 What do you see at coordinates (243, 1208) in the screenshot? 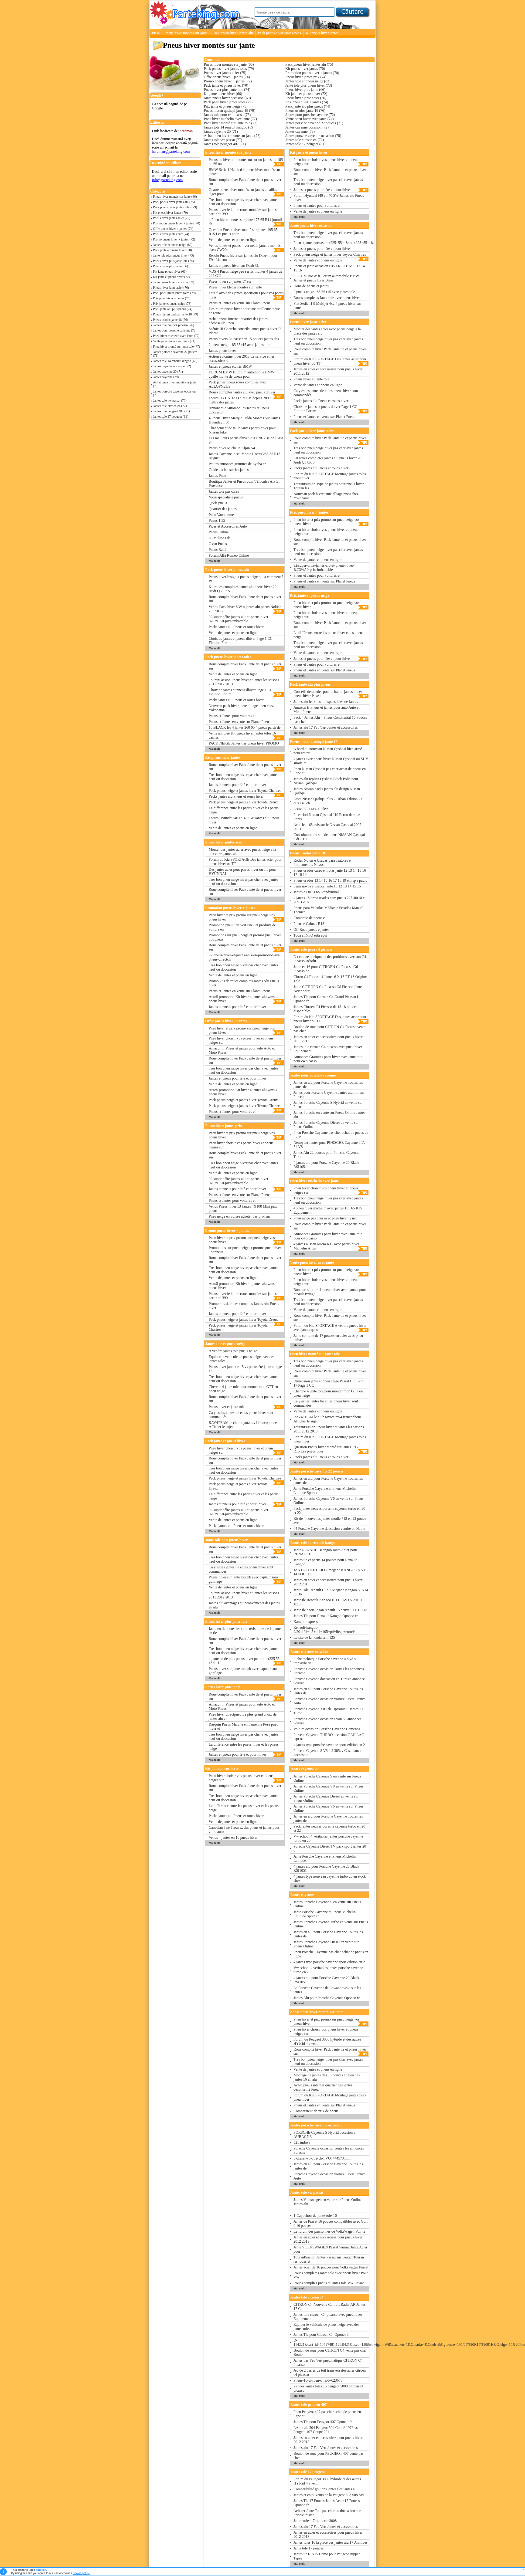
I see `Vends Pneus hiver 13 Jantes 4X108 Mini prix pneus` at bounding box center [243, 1208].